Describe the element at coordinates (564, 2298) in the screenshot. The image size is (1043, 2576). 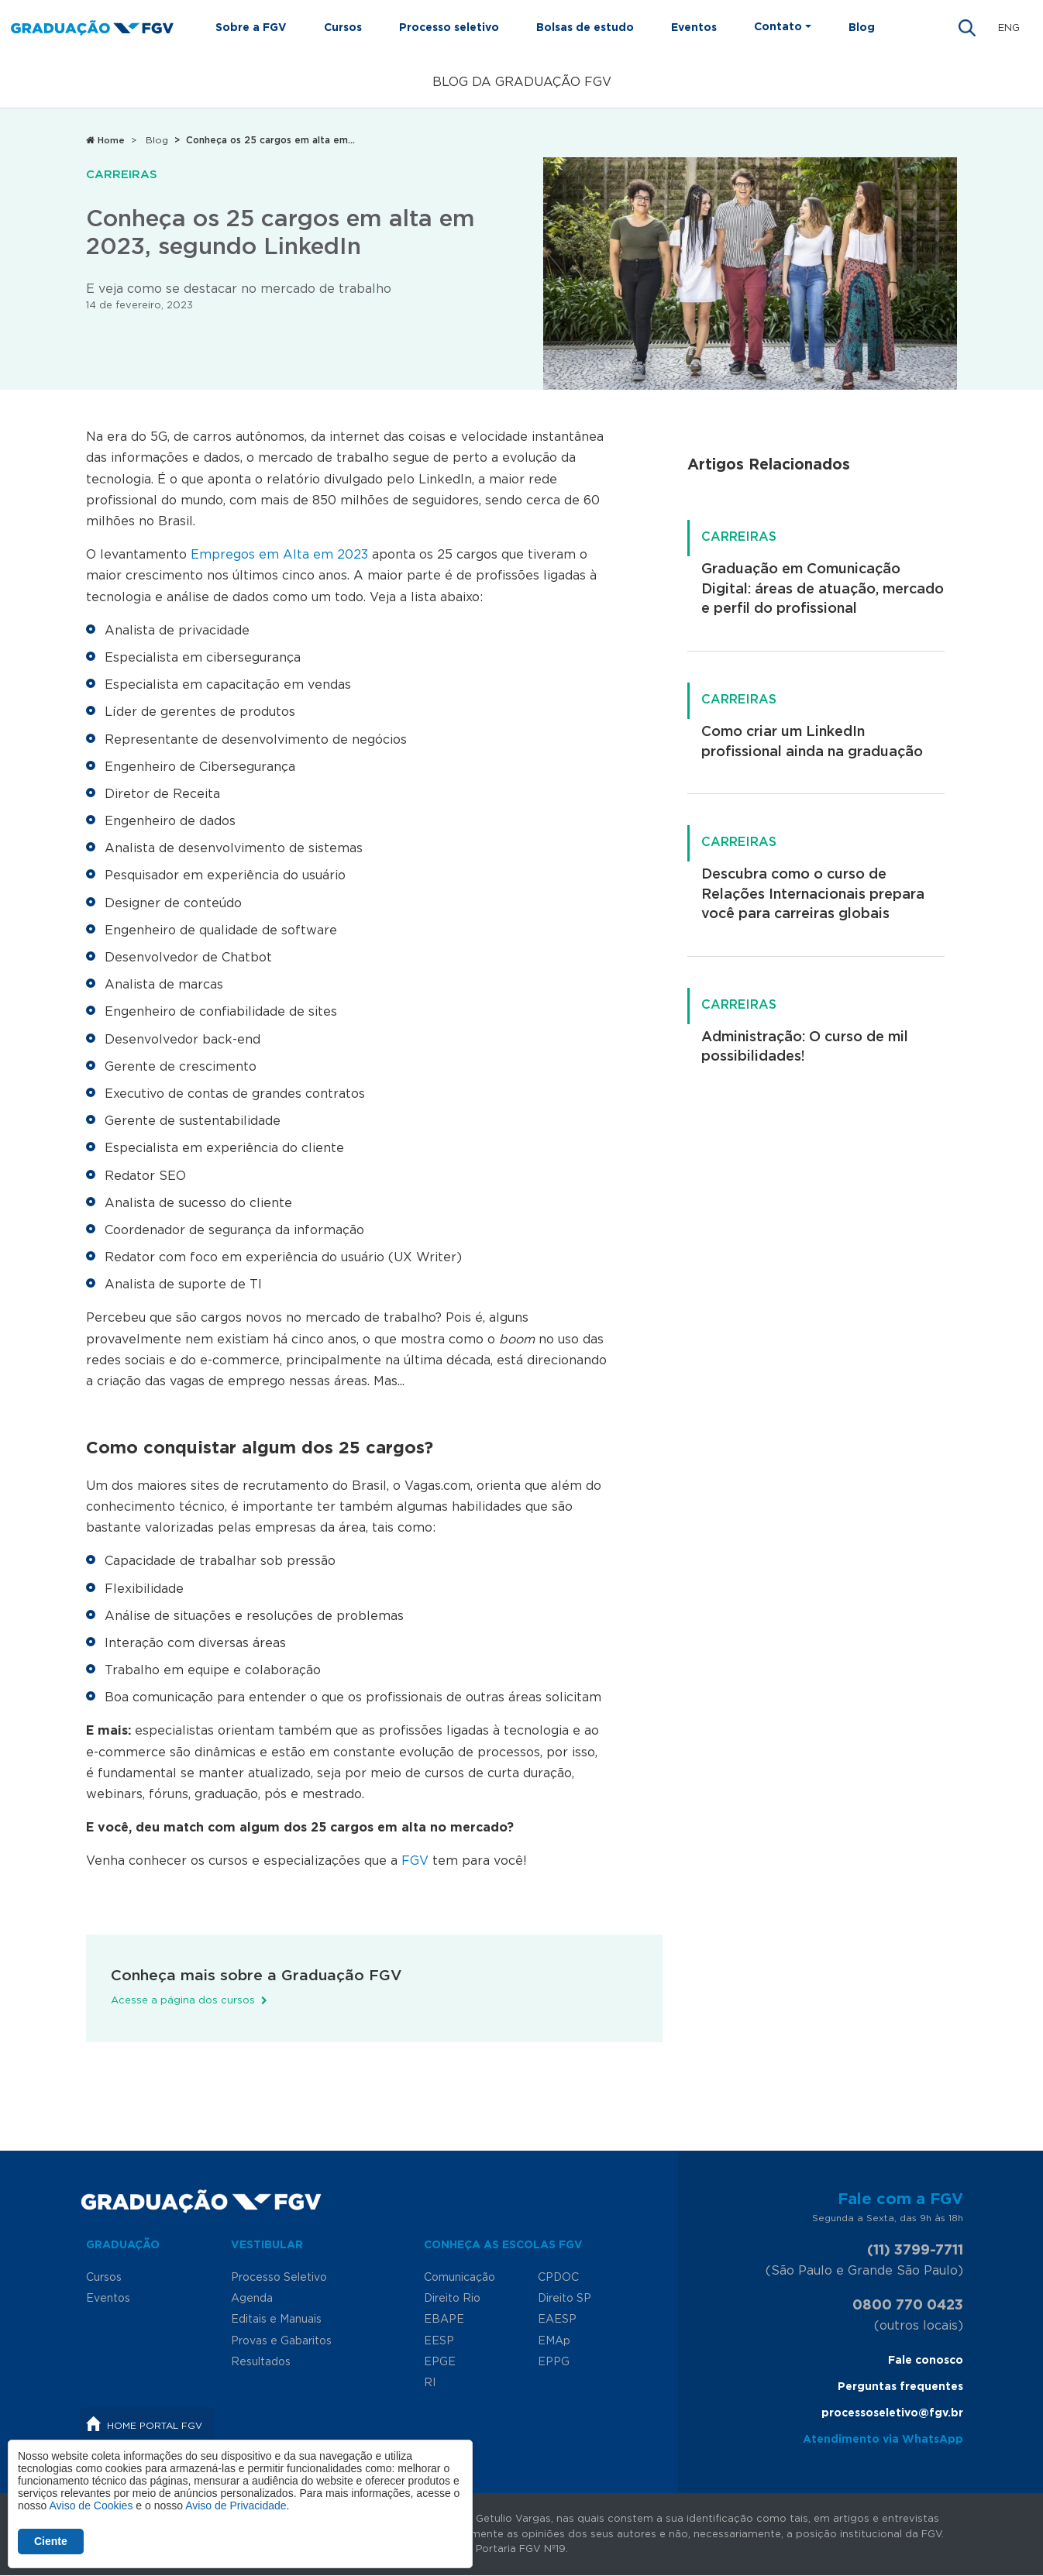
I see `Direito SP` at that location.